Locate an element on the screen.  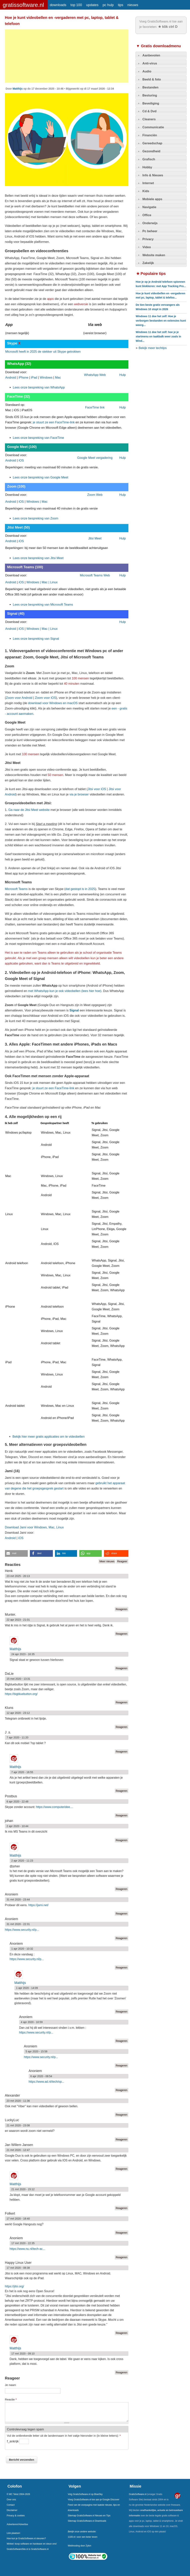
download voor Windows en macOS is located at coordinates (53, 703).